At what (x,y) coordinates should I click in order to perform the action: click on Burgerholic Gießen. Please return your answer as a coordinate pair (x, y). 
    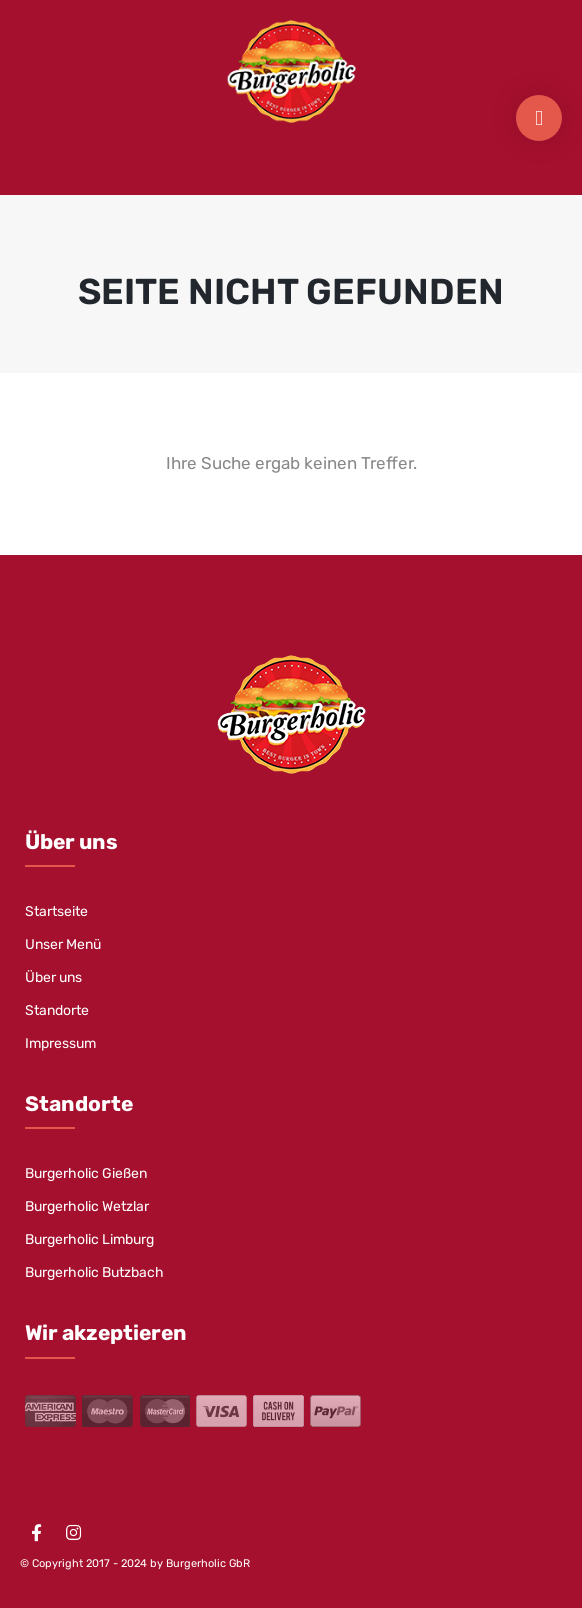
    Looking at the image, I should click on (86, 1173).